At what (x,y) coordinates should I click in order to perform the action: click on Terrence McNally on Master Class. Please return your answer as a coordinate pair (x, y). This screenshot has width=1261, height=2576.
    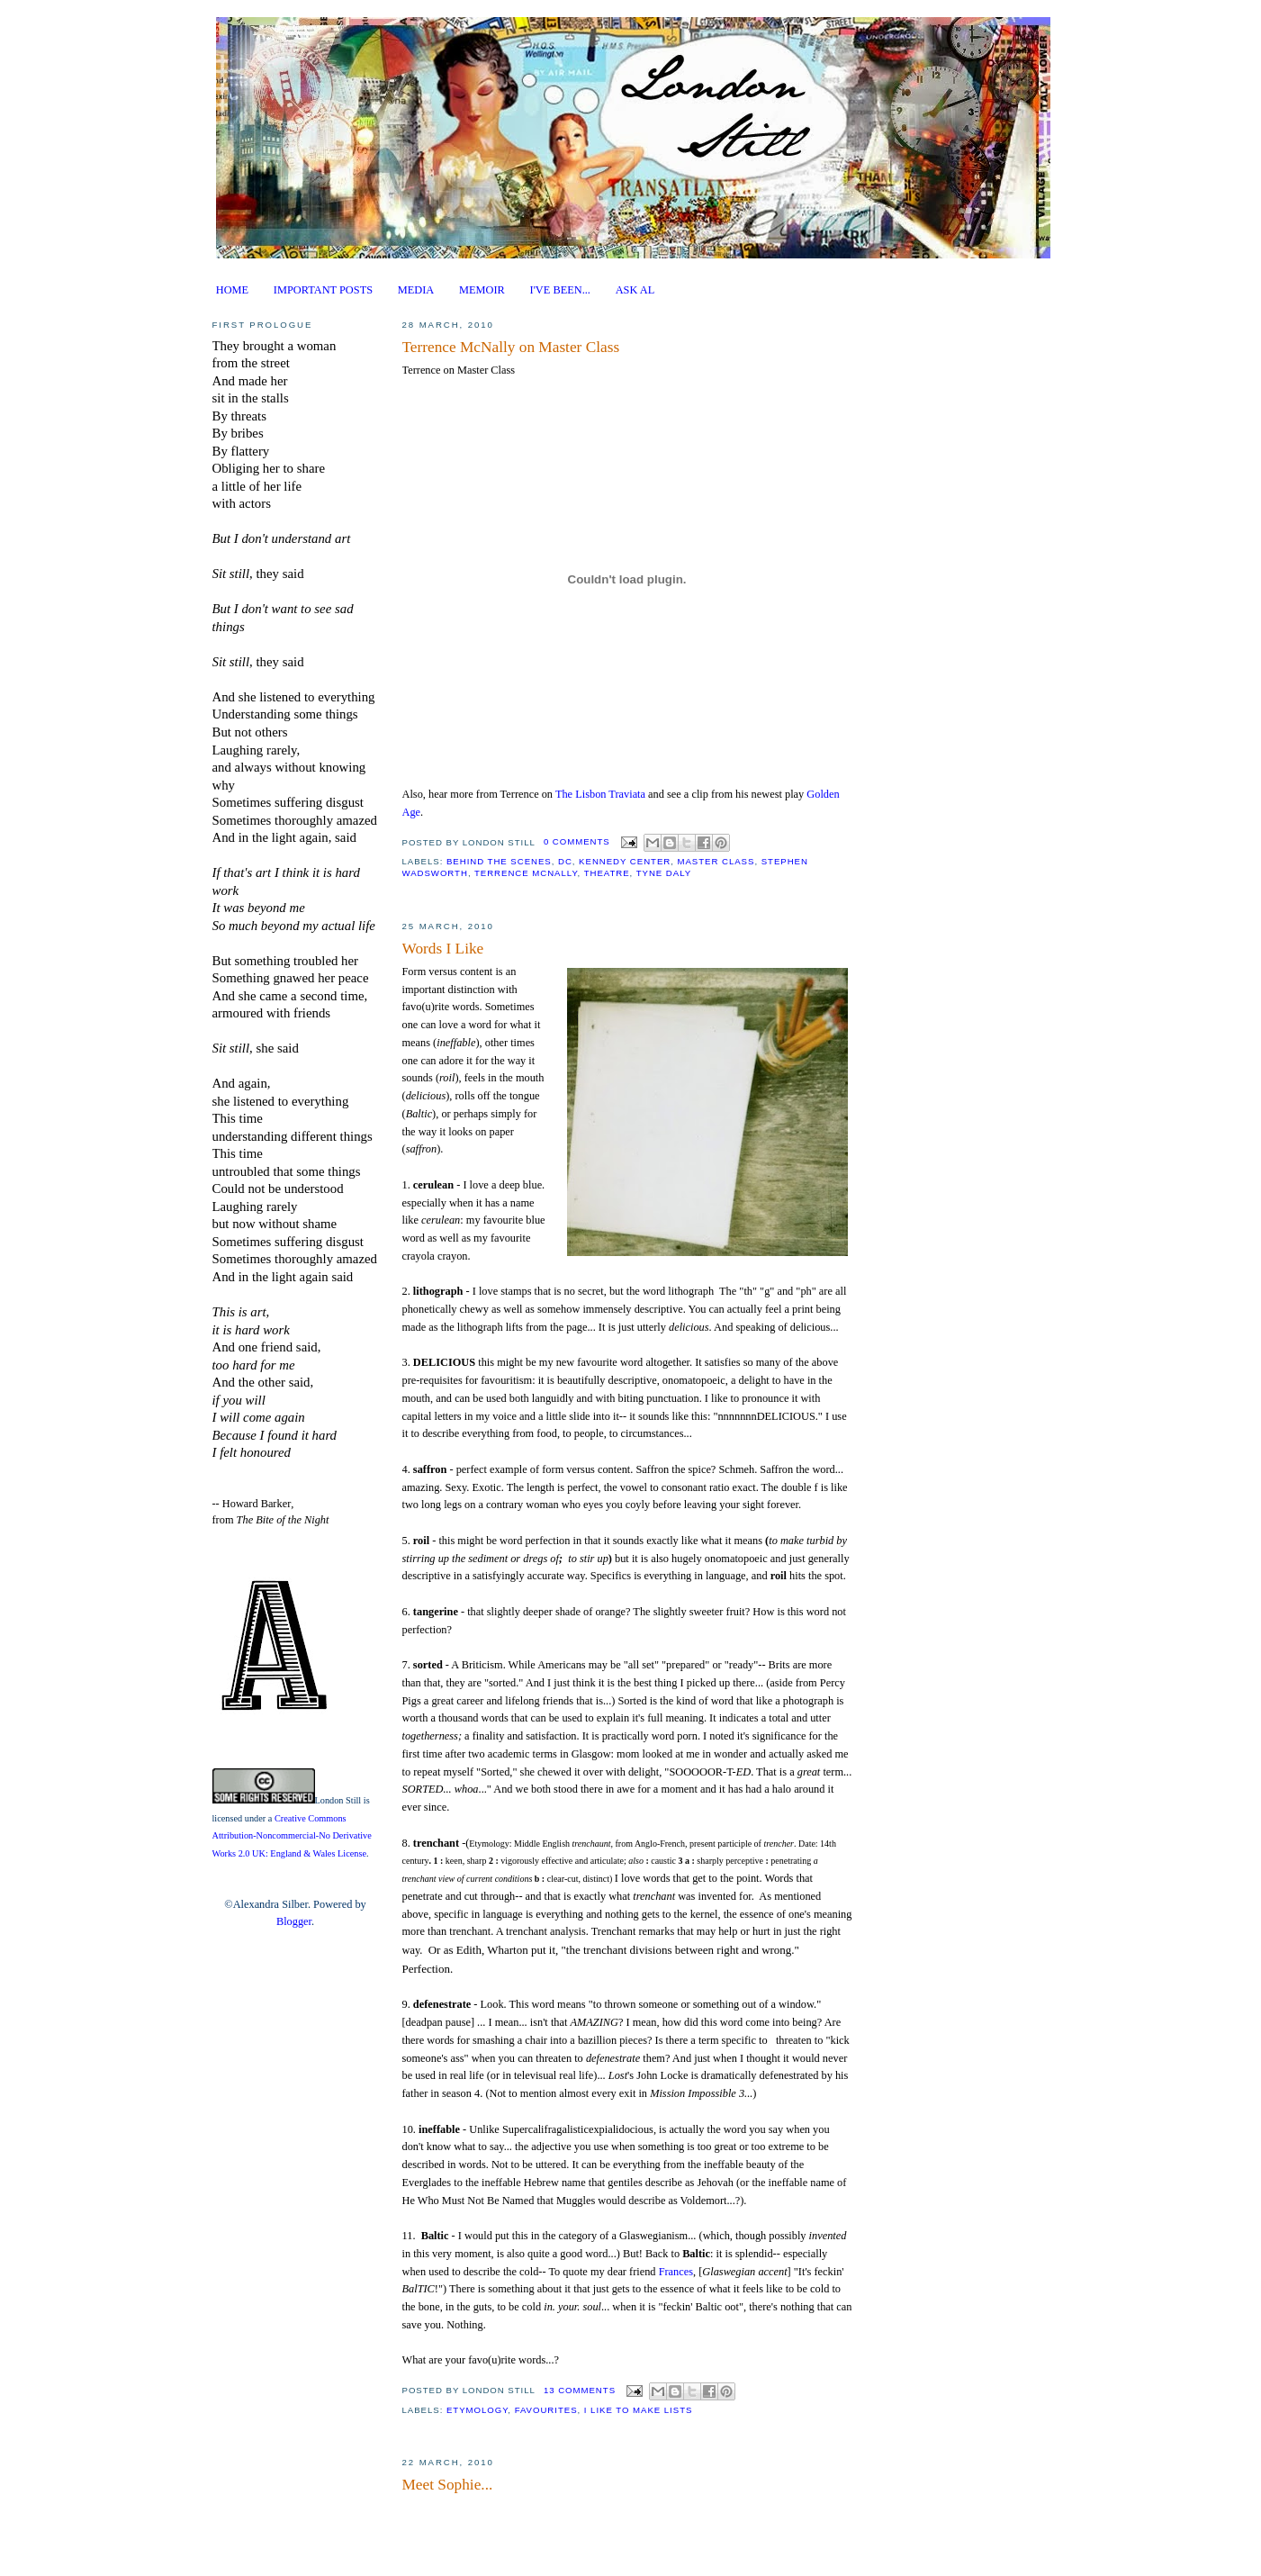
    Looking at the image, I should click on (511, 347).